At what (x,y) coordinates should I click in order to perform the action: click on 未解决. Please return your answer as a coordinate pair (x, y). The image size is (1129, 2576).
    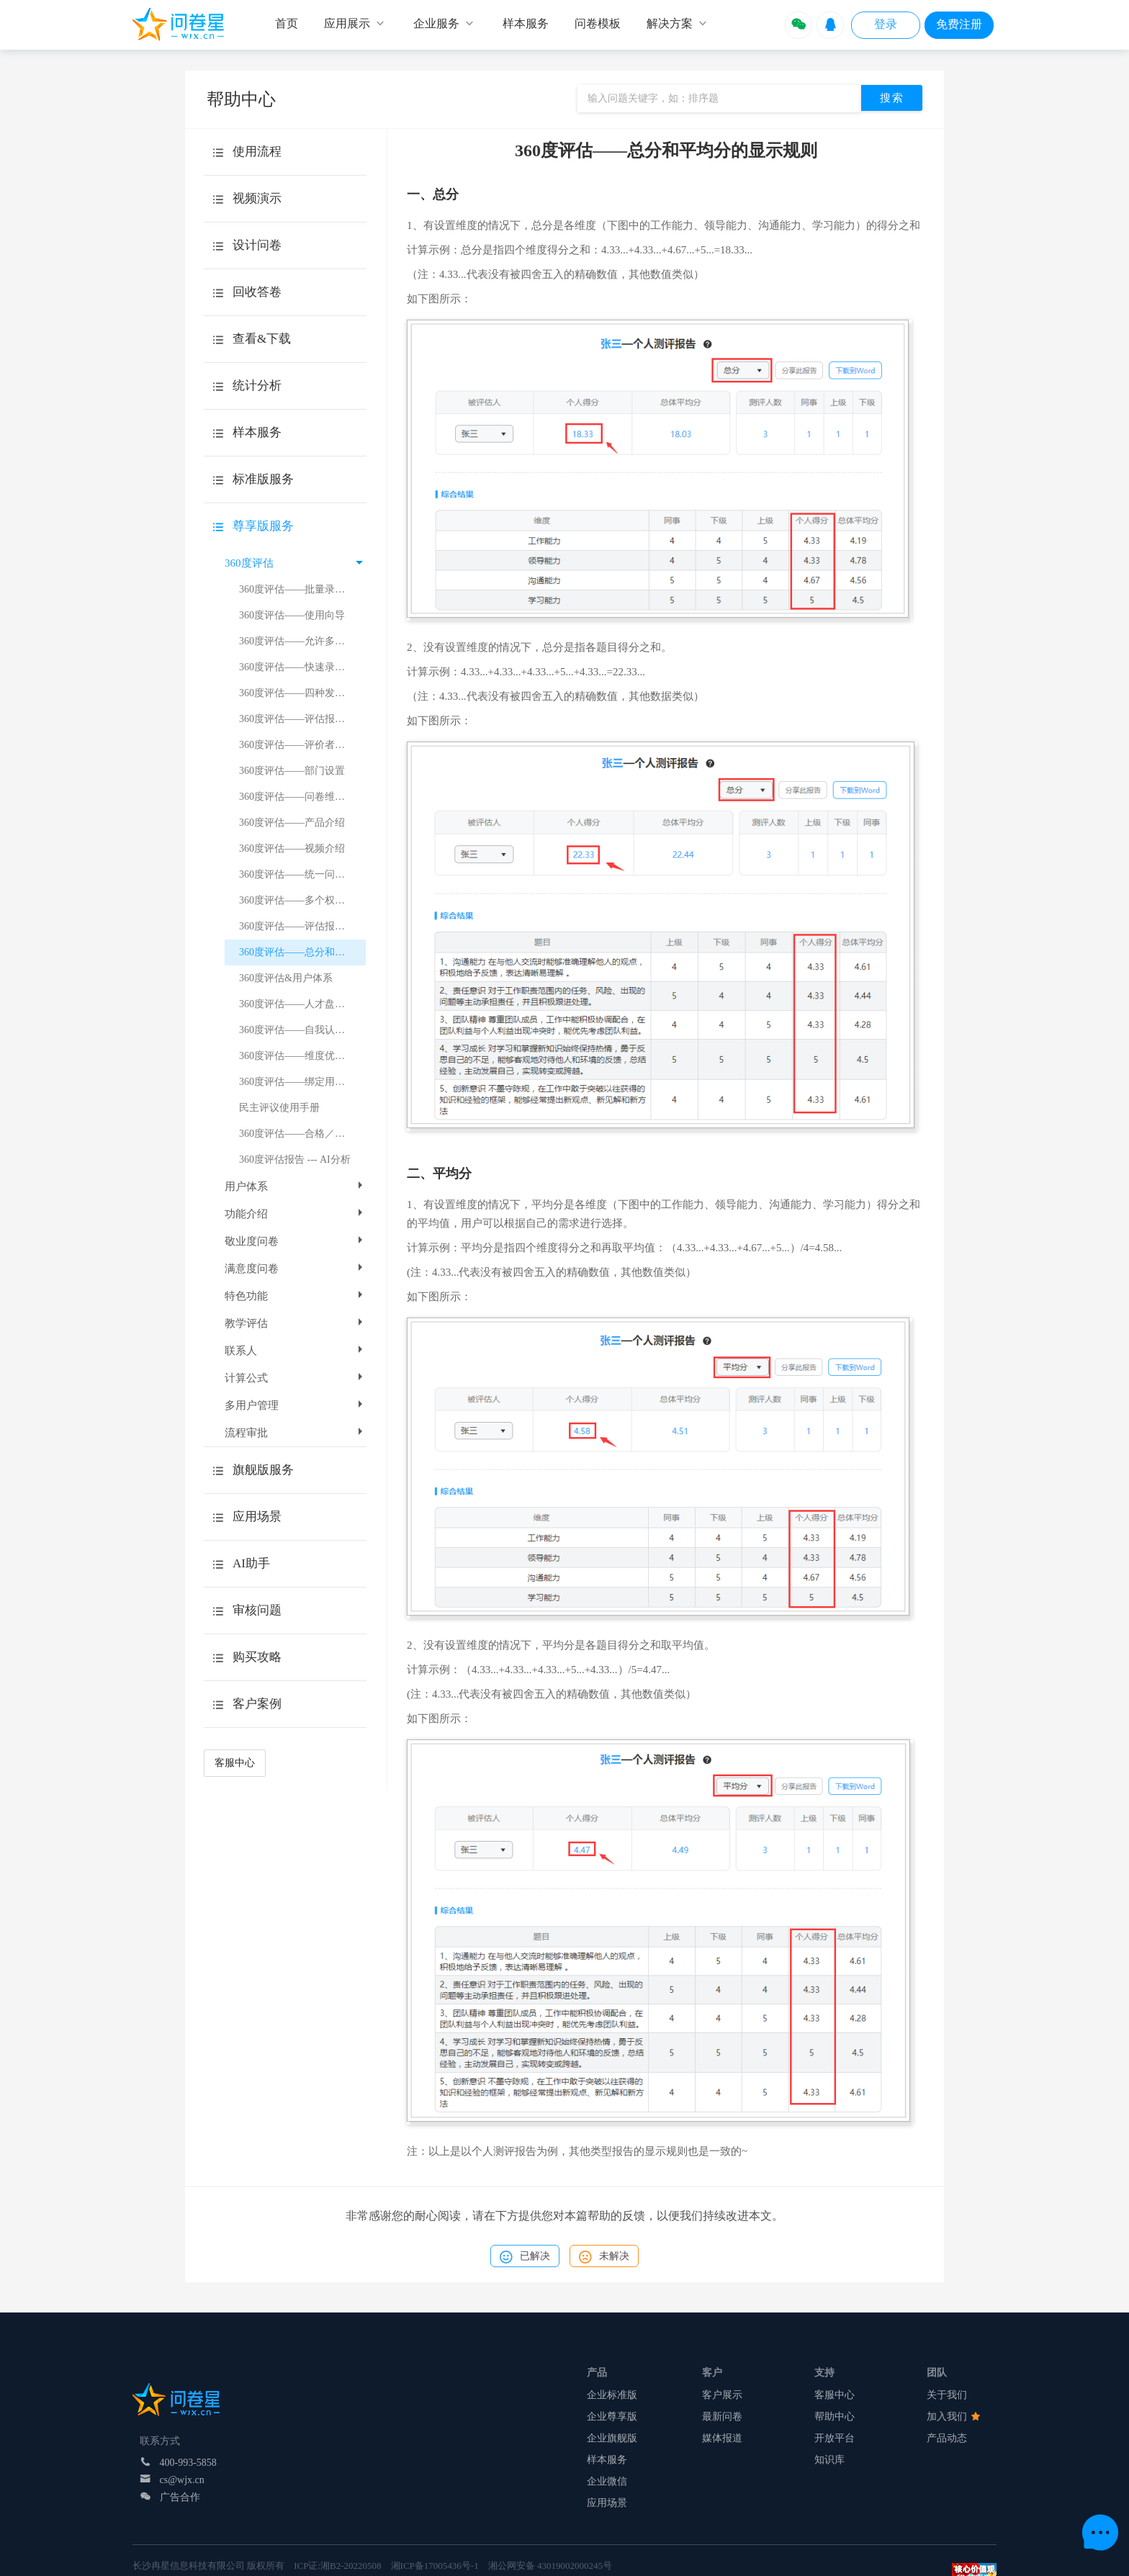
    Looking at the image, I should click on (604, 2257).